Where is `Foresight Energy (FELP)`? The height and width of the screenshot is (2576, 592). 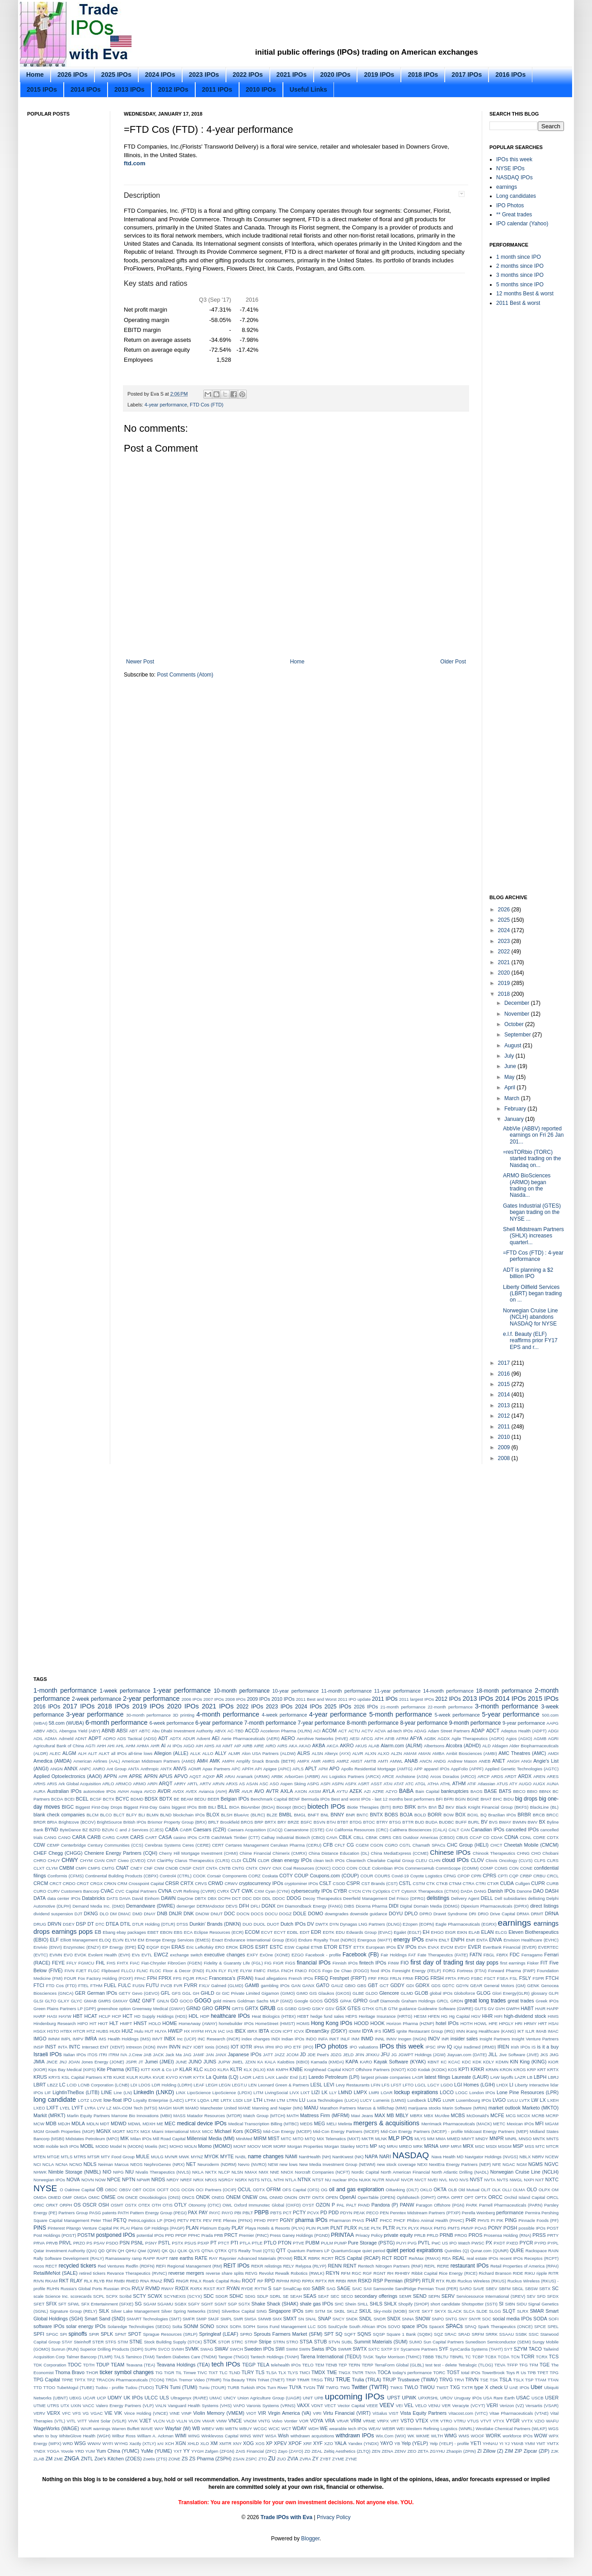 Foresight Energy (FELP) is located at coordinates (416, 1970).